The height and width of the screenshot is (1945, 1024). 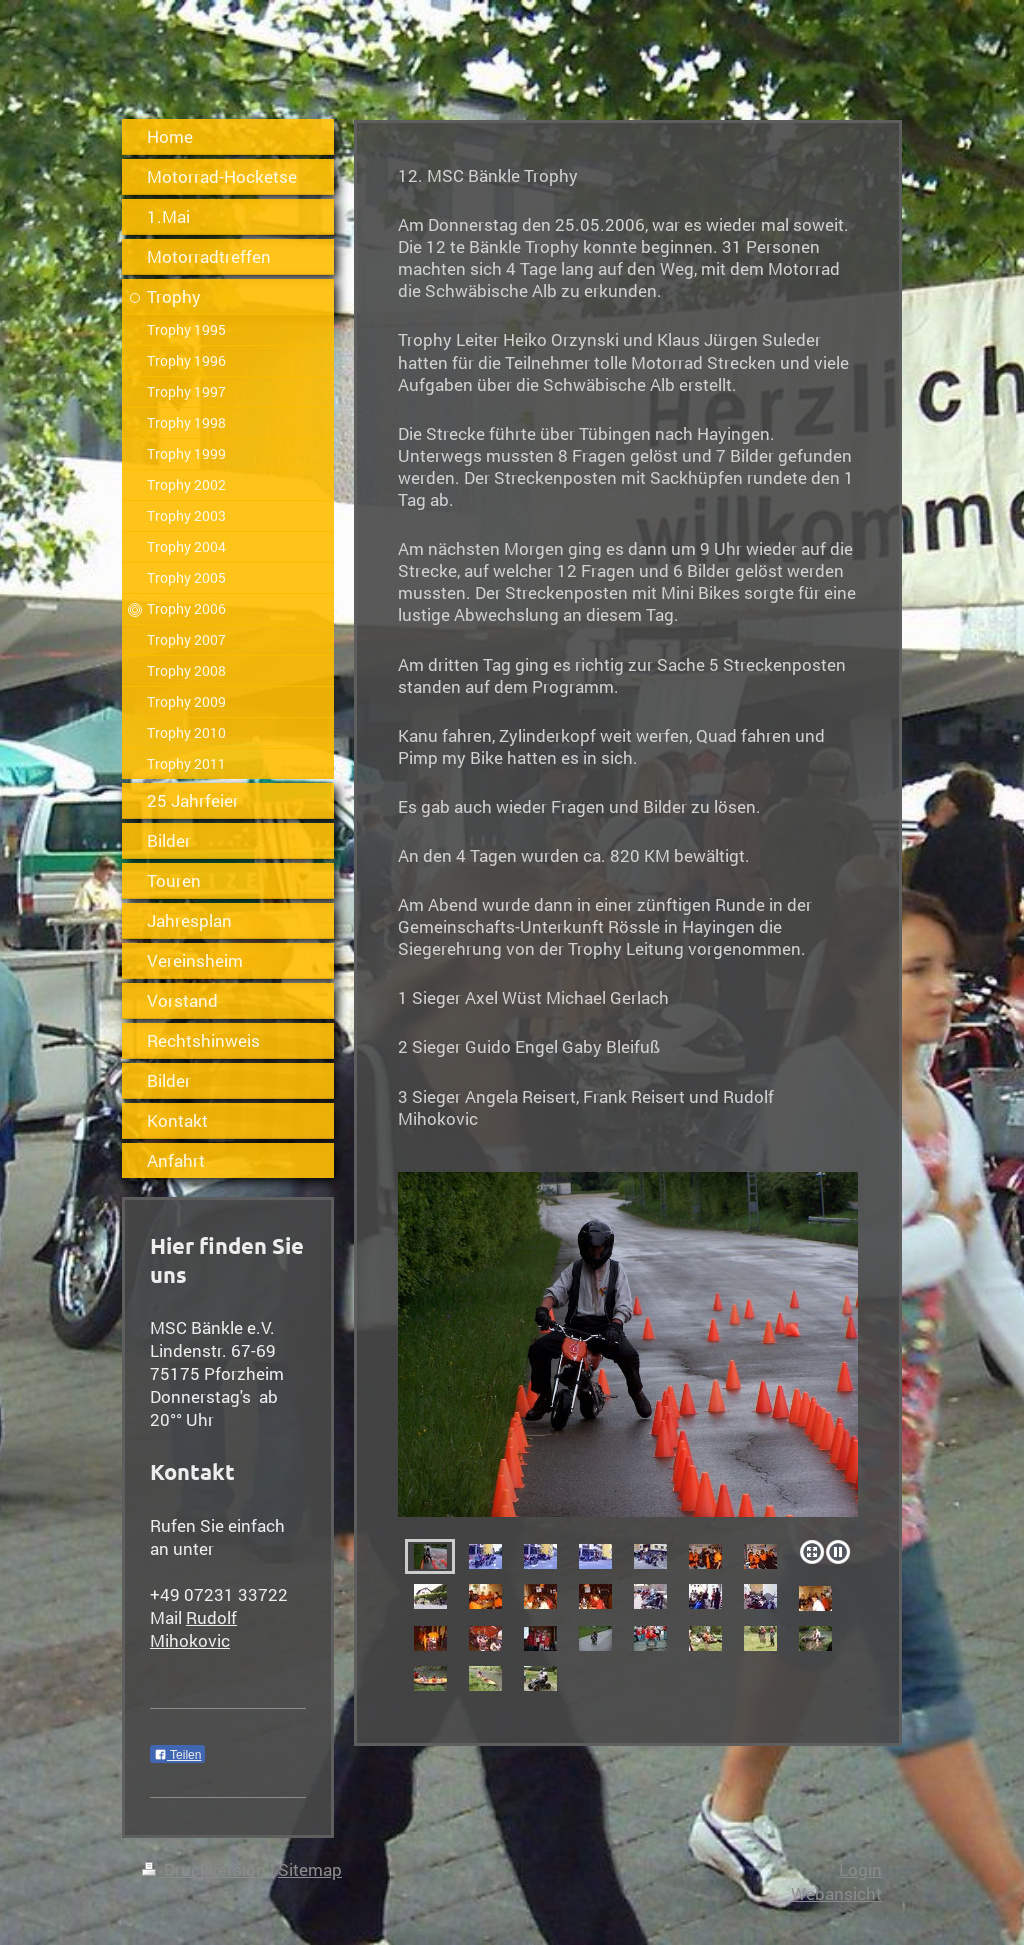 I want to click on Sitemap, so click(x=310, y=1869).